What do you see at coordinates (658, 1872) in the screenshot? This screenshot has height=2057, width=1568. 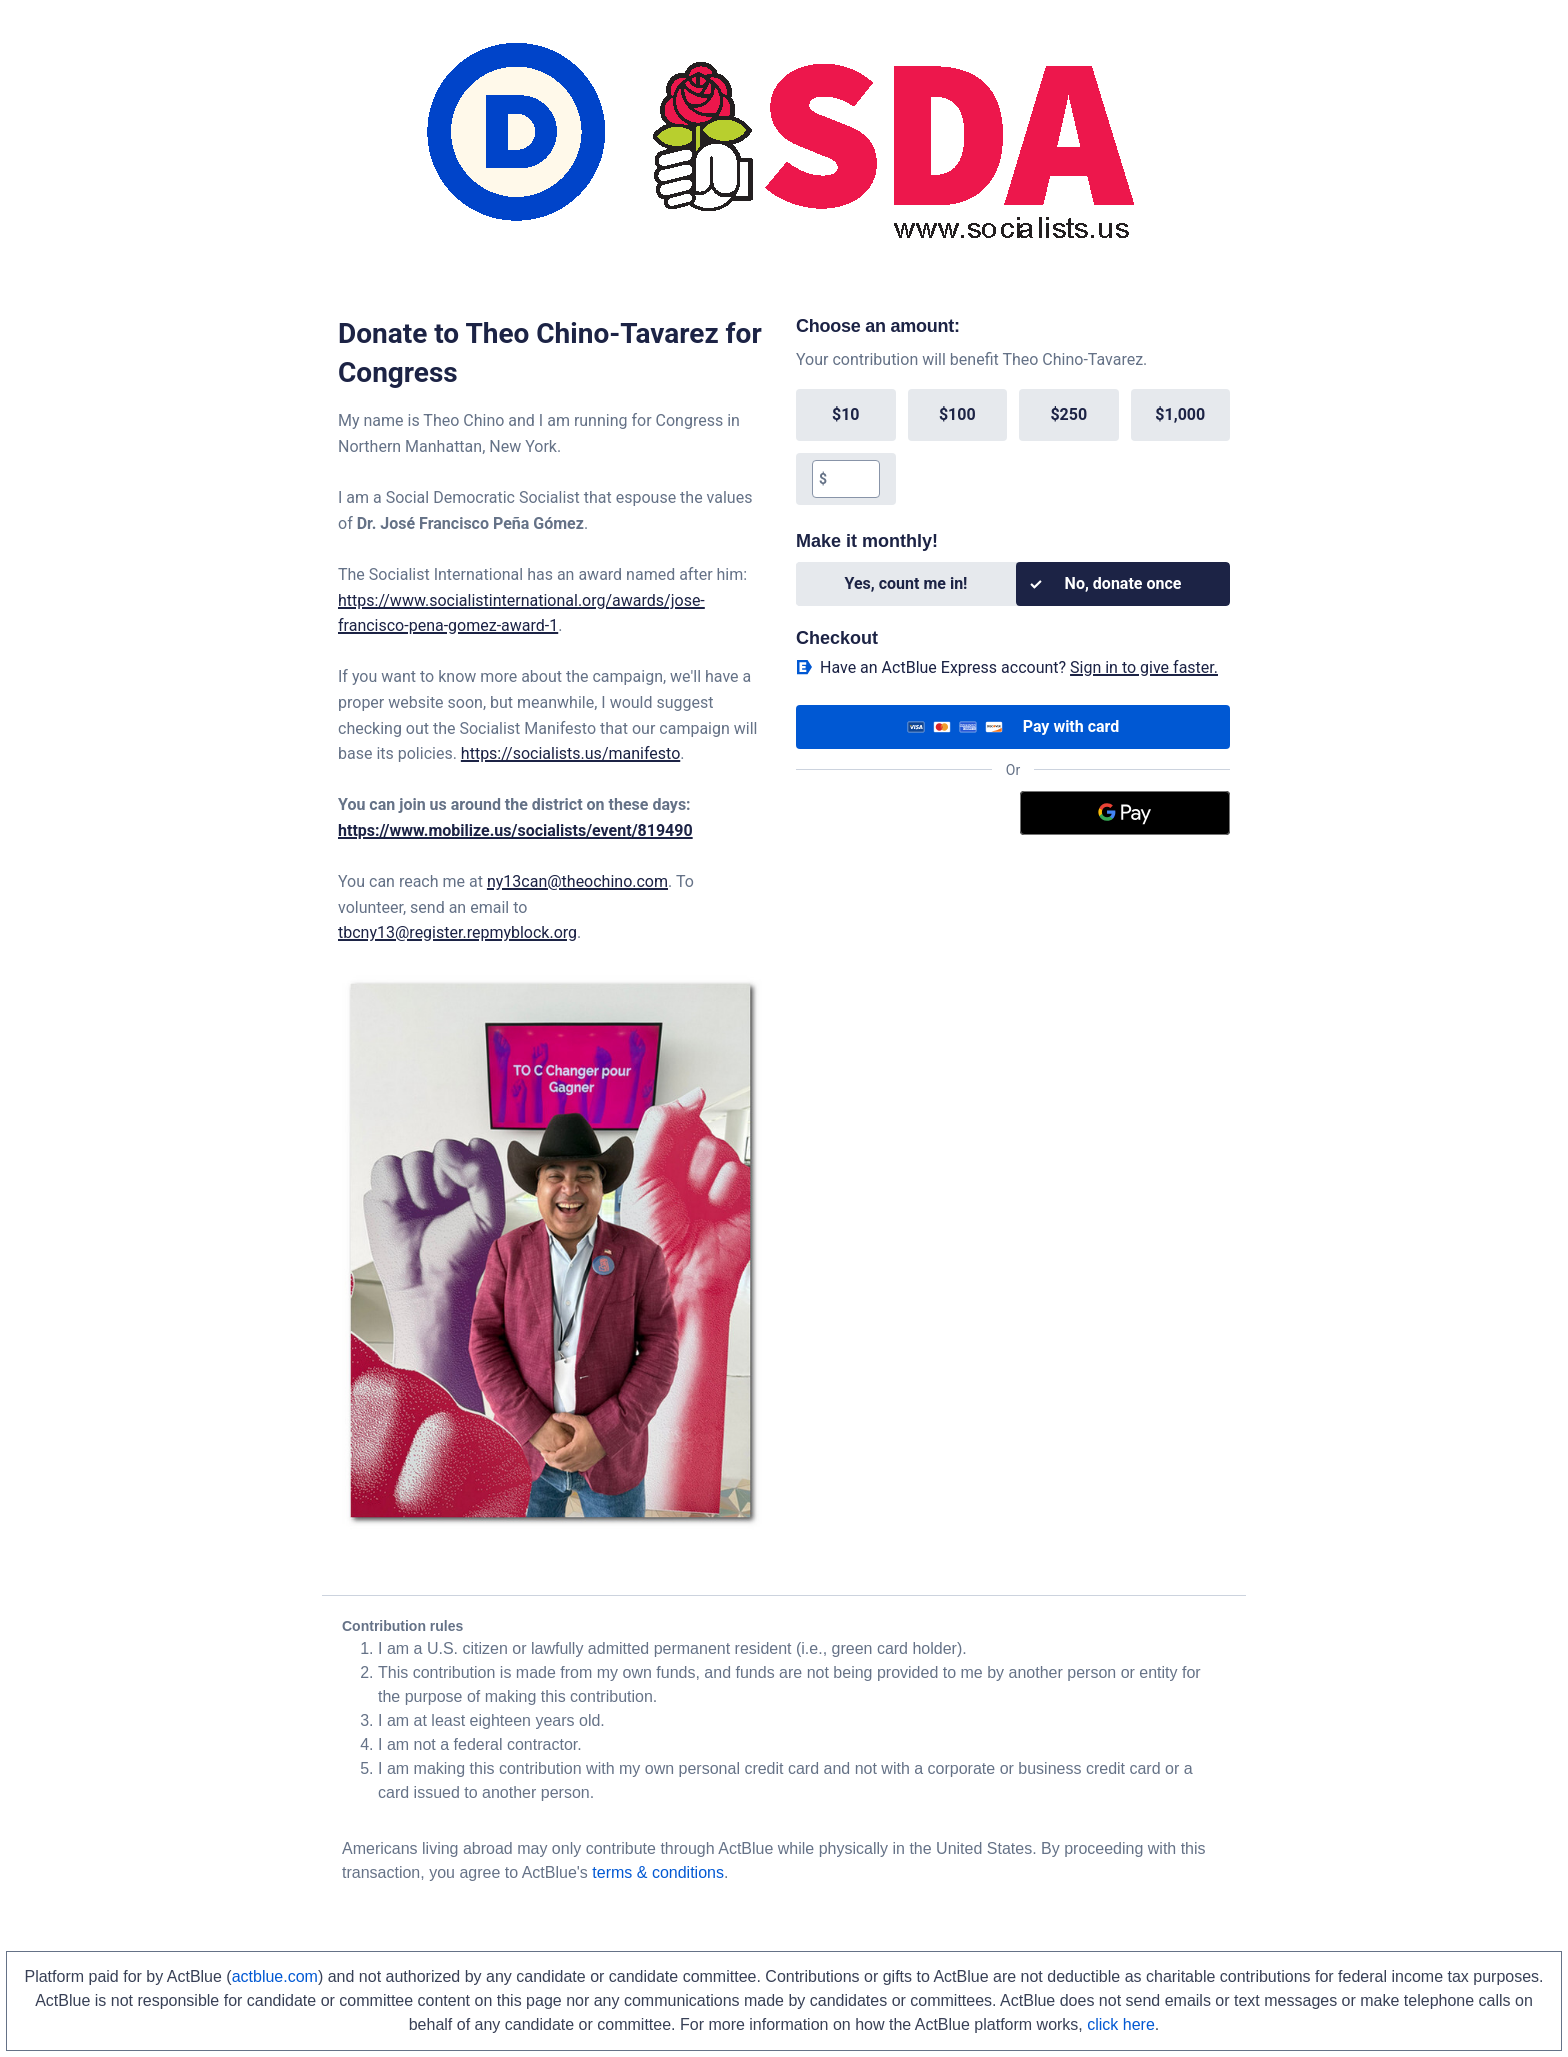 I see `terms & conditions` at bounding box center [658, 1872].